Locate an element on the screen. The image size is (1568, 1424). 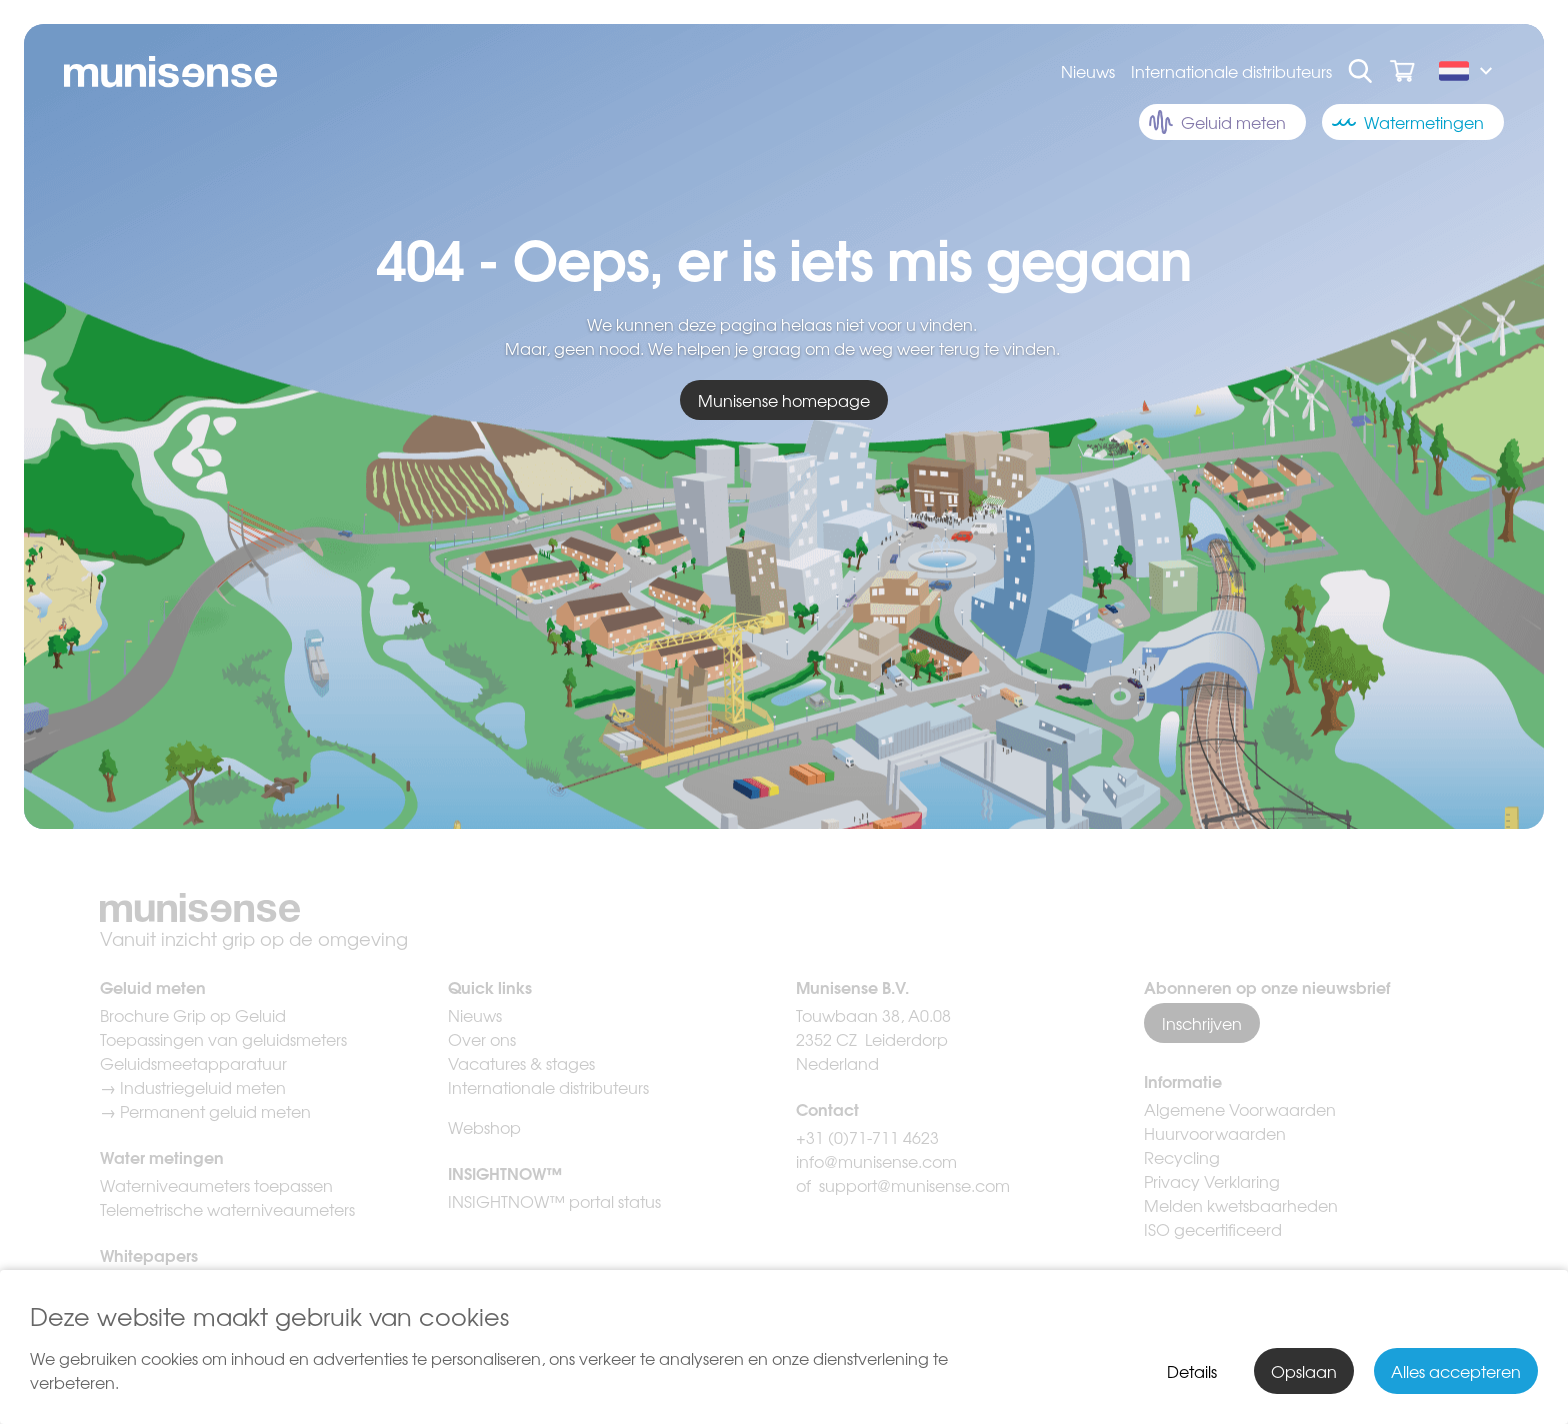
Brochure Grip op Geluid is located at coordinates (193, 1015).